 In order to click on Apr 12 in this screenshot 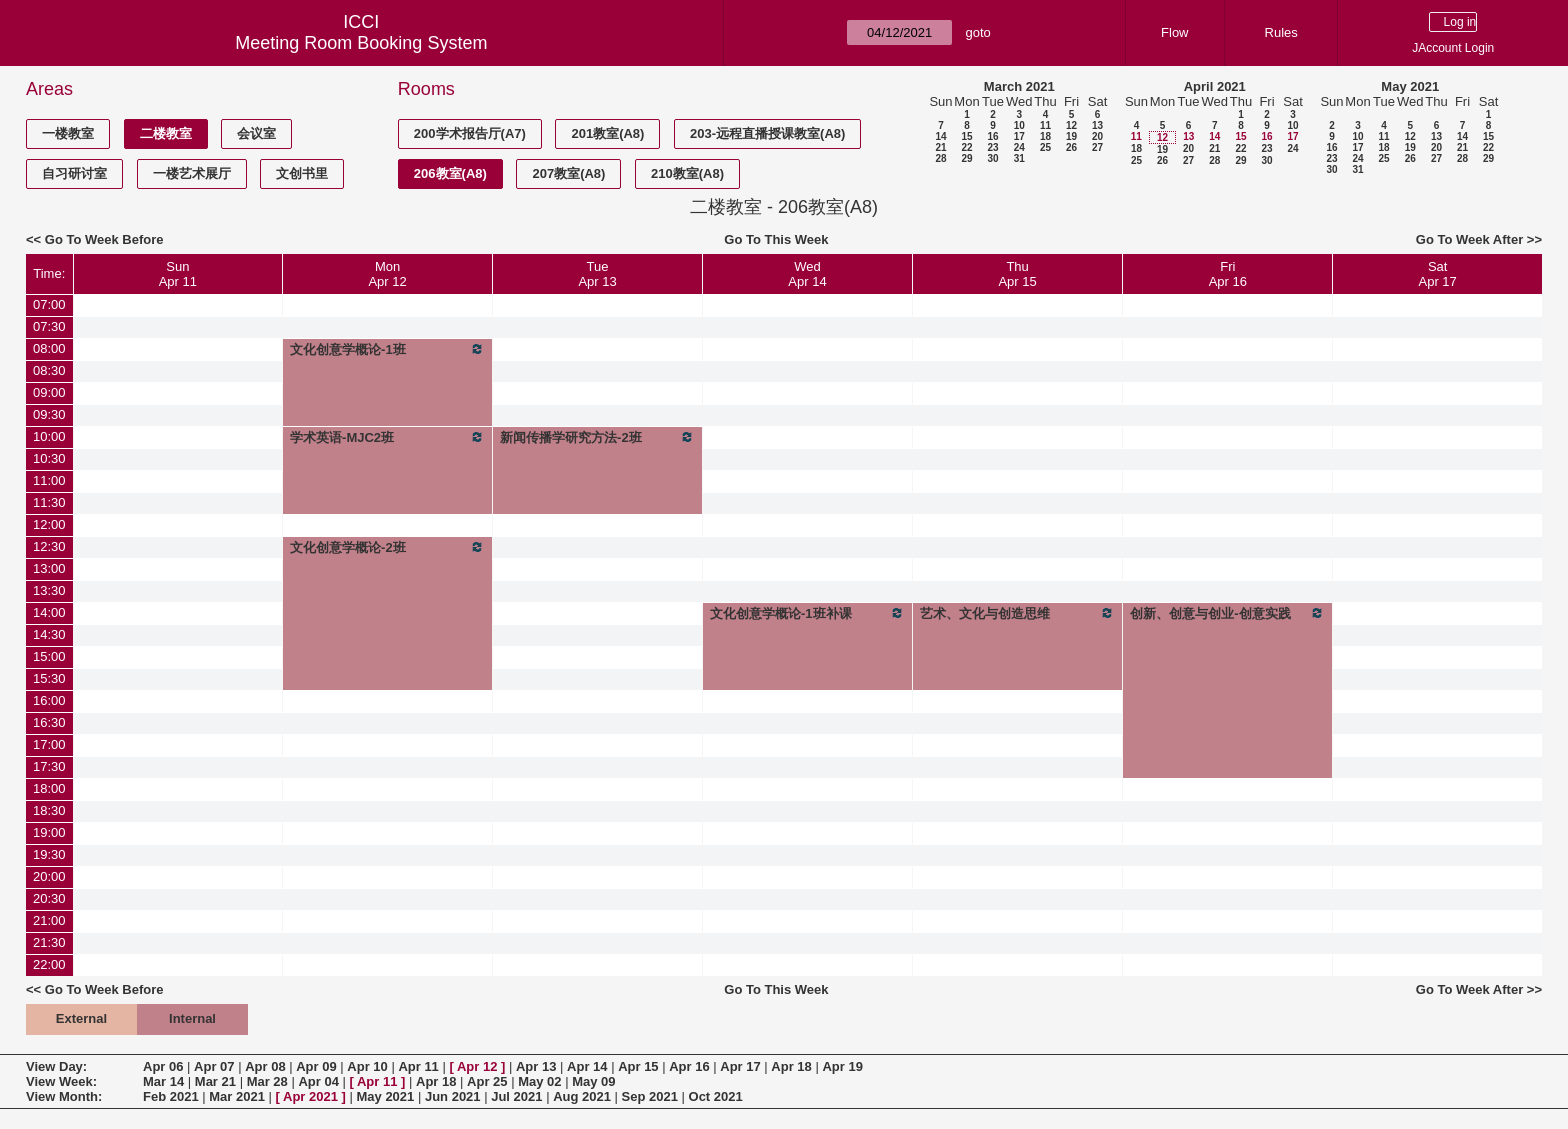, I will do `click(477, 1066)`.